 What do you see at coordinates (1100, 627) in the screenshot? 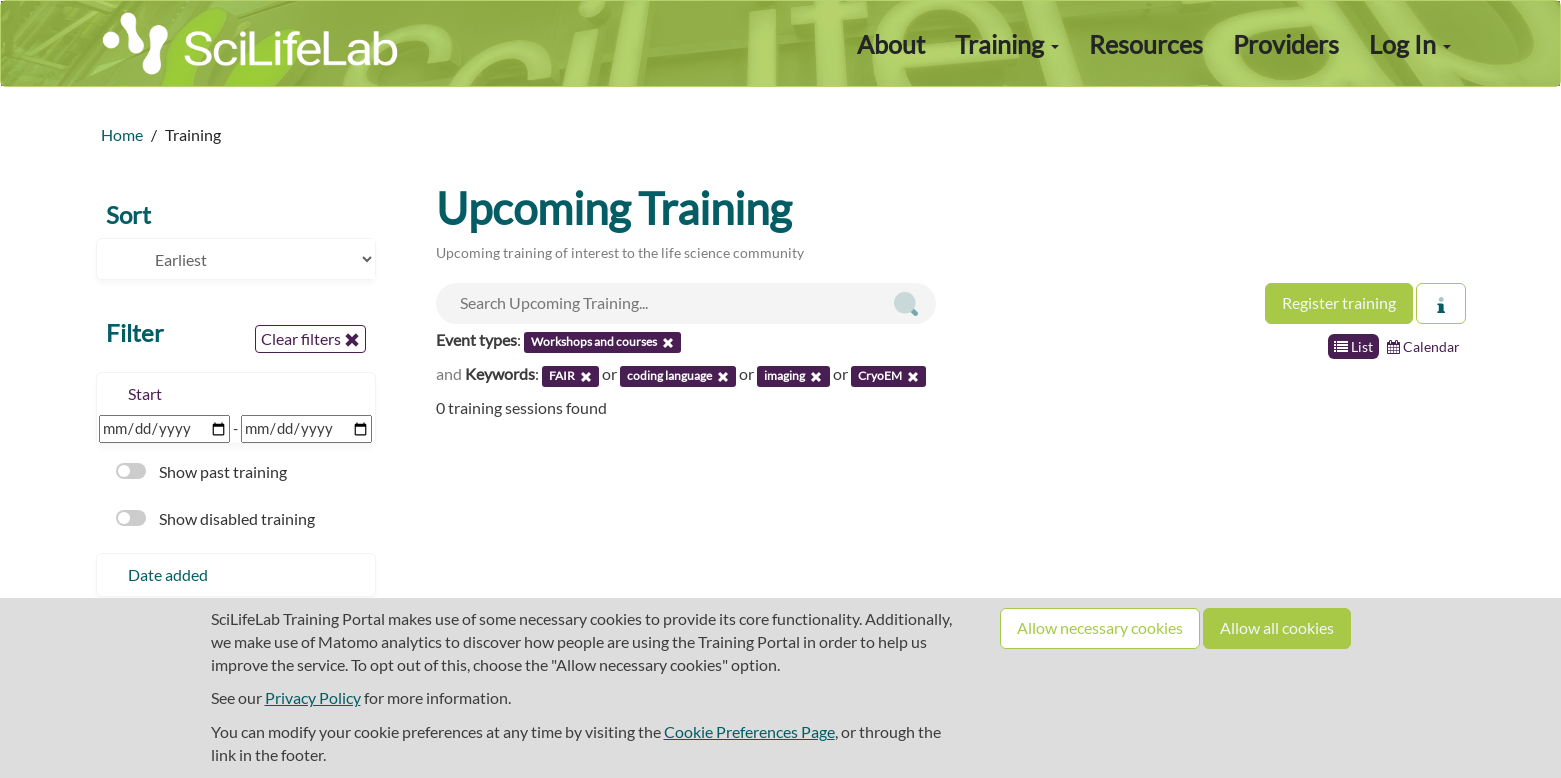
I see `Allow necessary cookies` at bounding box center [1100, 627].